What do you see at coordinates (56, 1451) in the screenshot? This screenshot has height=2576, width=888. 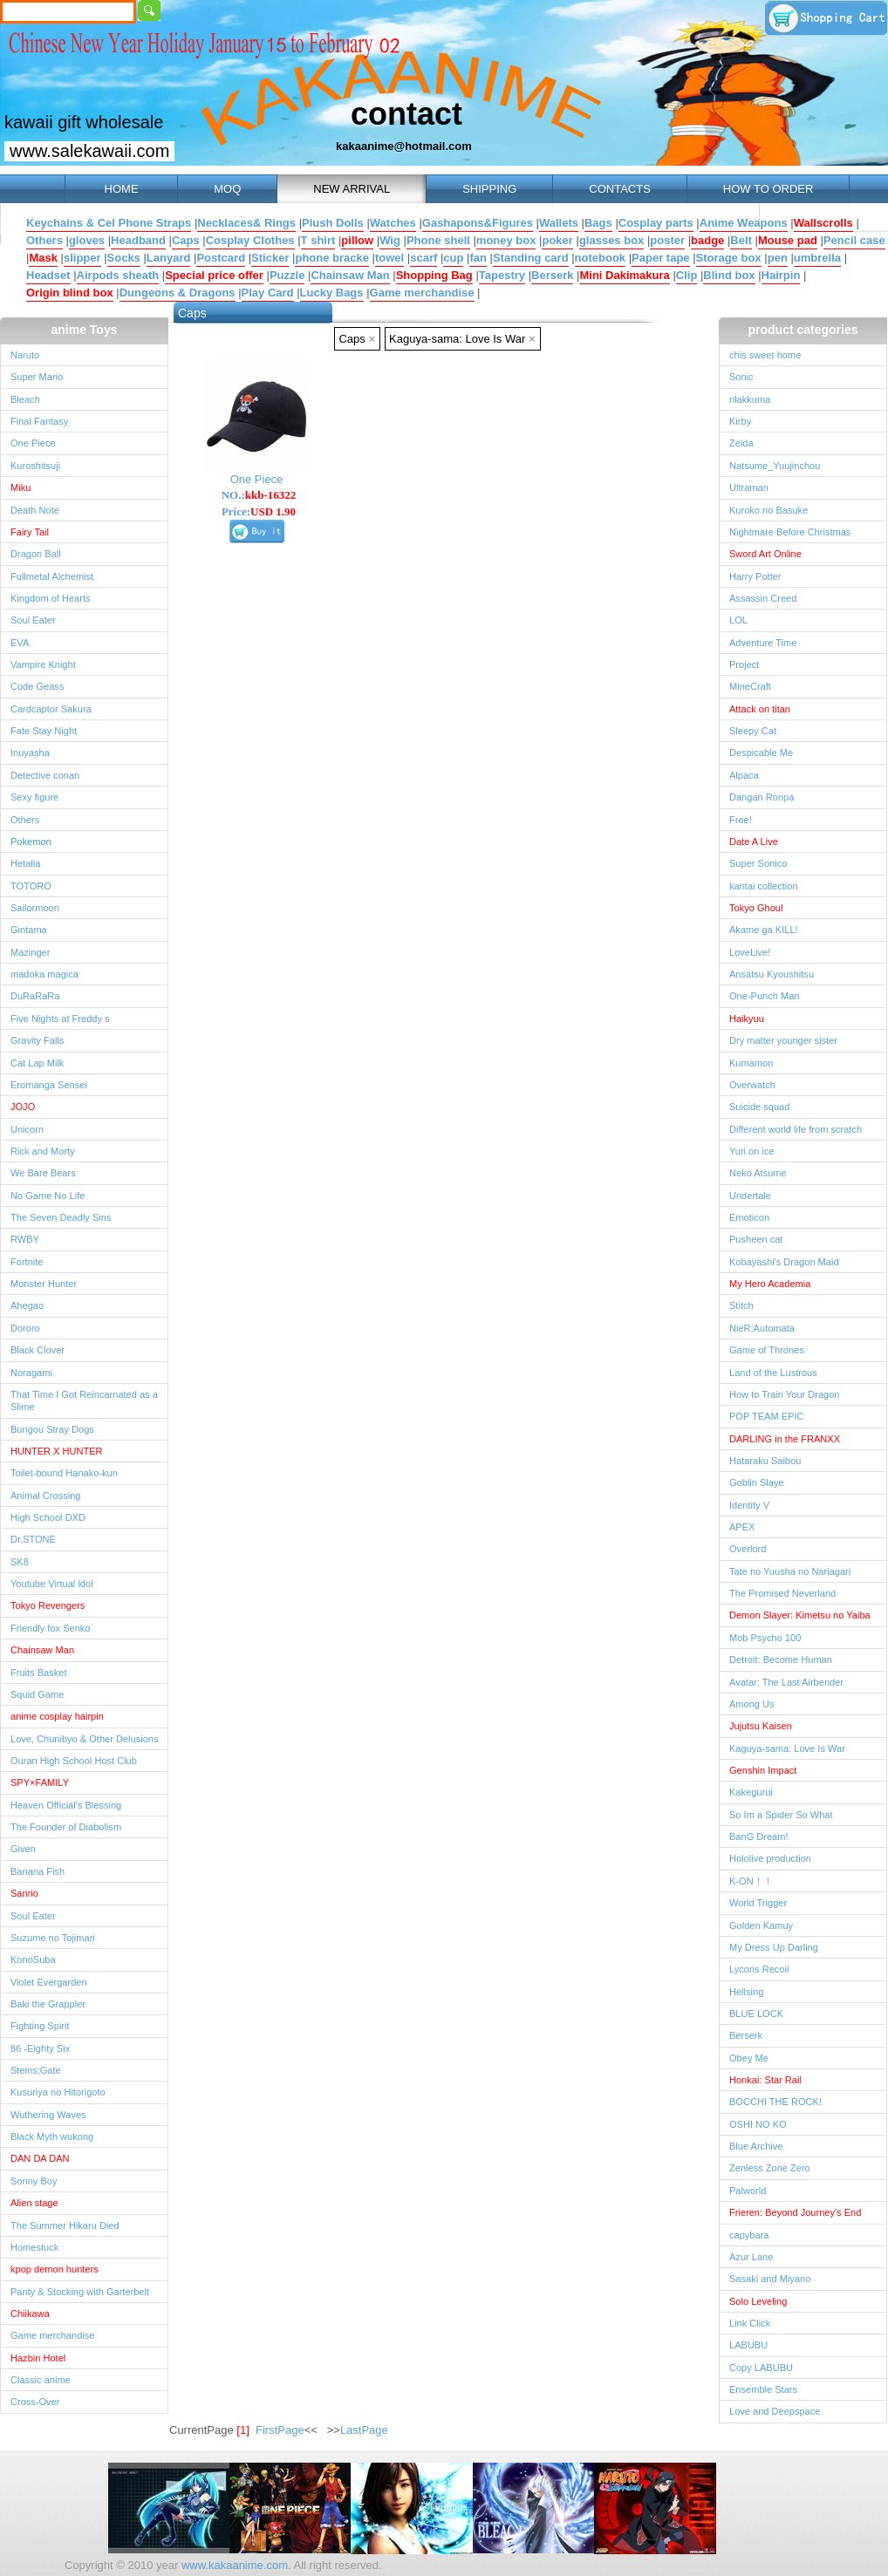 I see `HUNTER X HUNTER` at bounding box center [56, 1451].